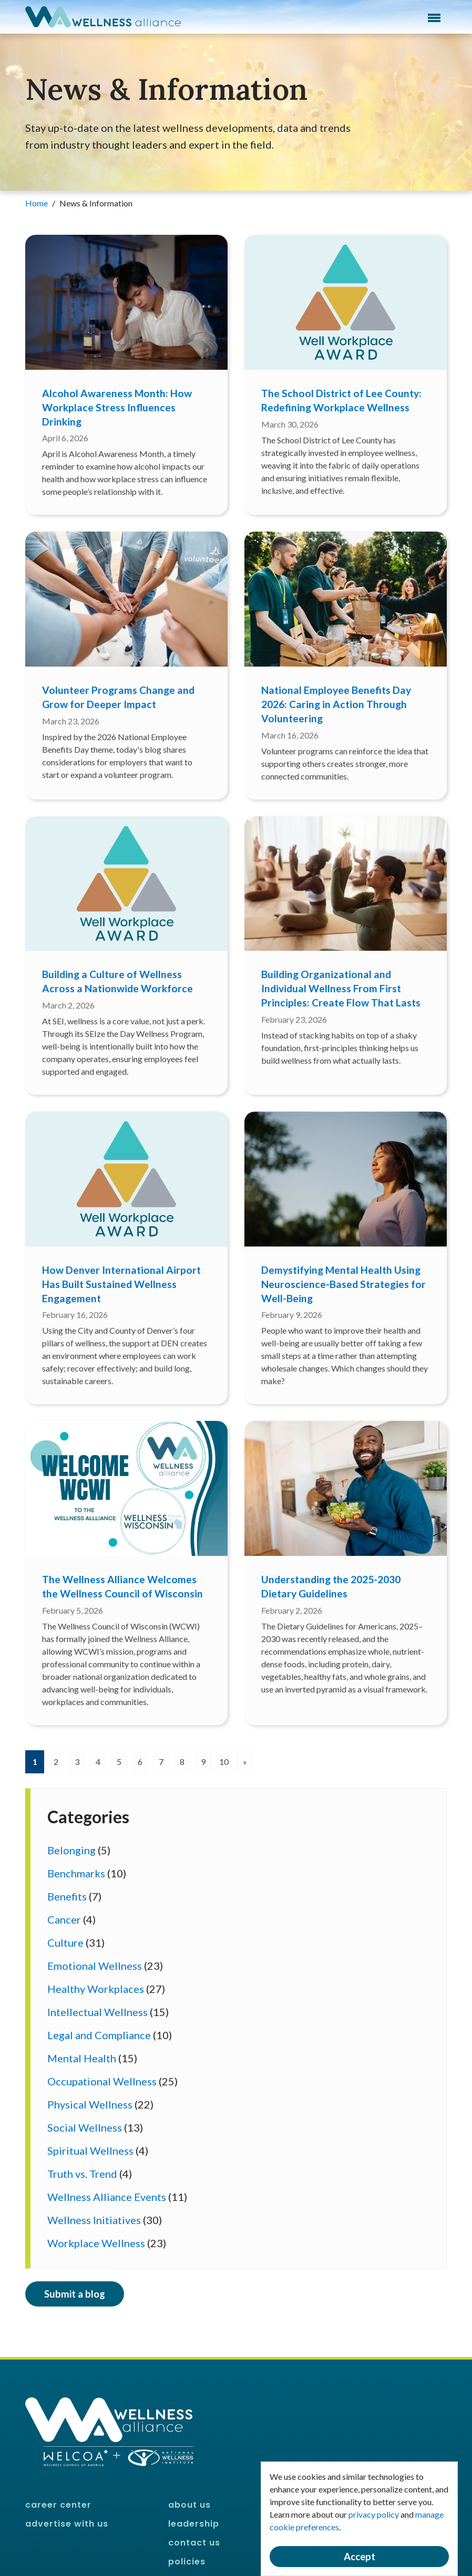  I want to click on Contact Us, so click(194, 2543).